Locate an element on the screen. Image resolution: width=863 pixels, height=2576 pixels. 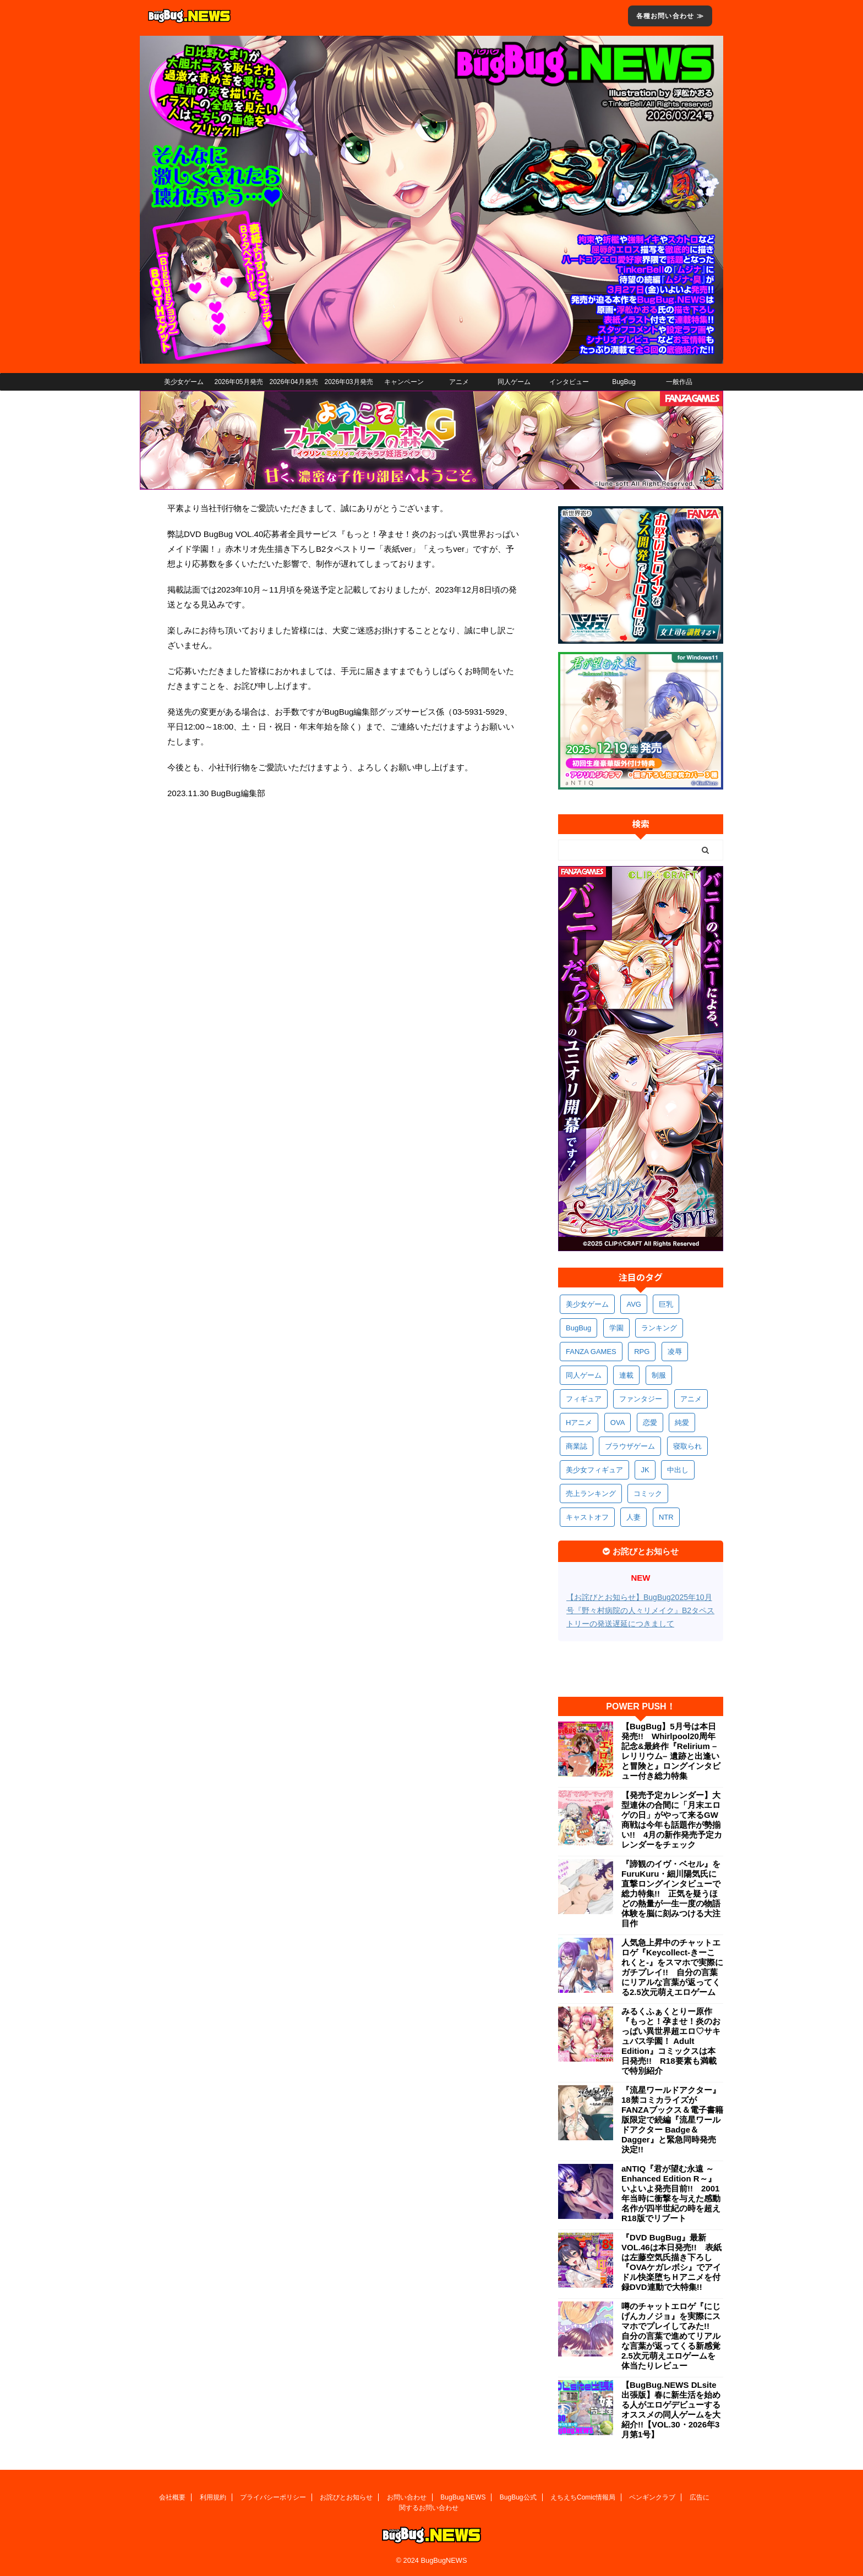
連載 [連載 (562個の項目)] is located at coordinates (626, 1375).